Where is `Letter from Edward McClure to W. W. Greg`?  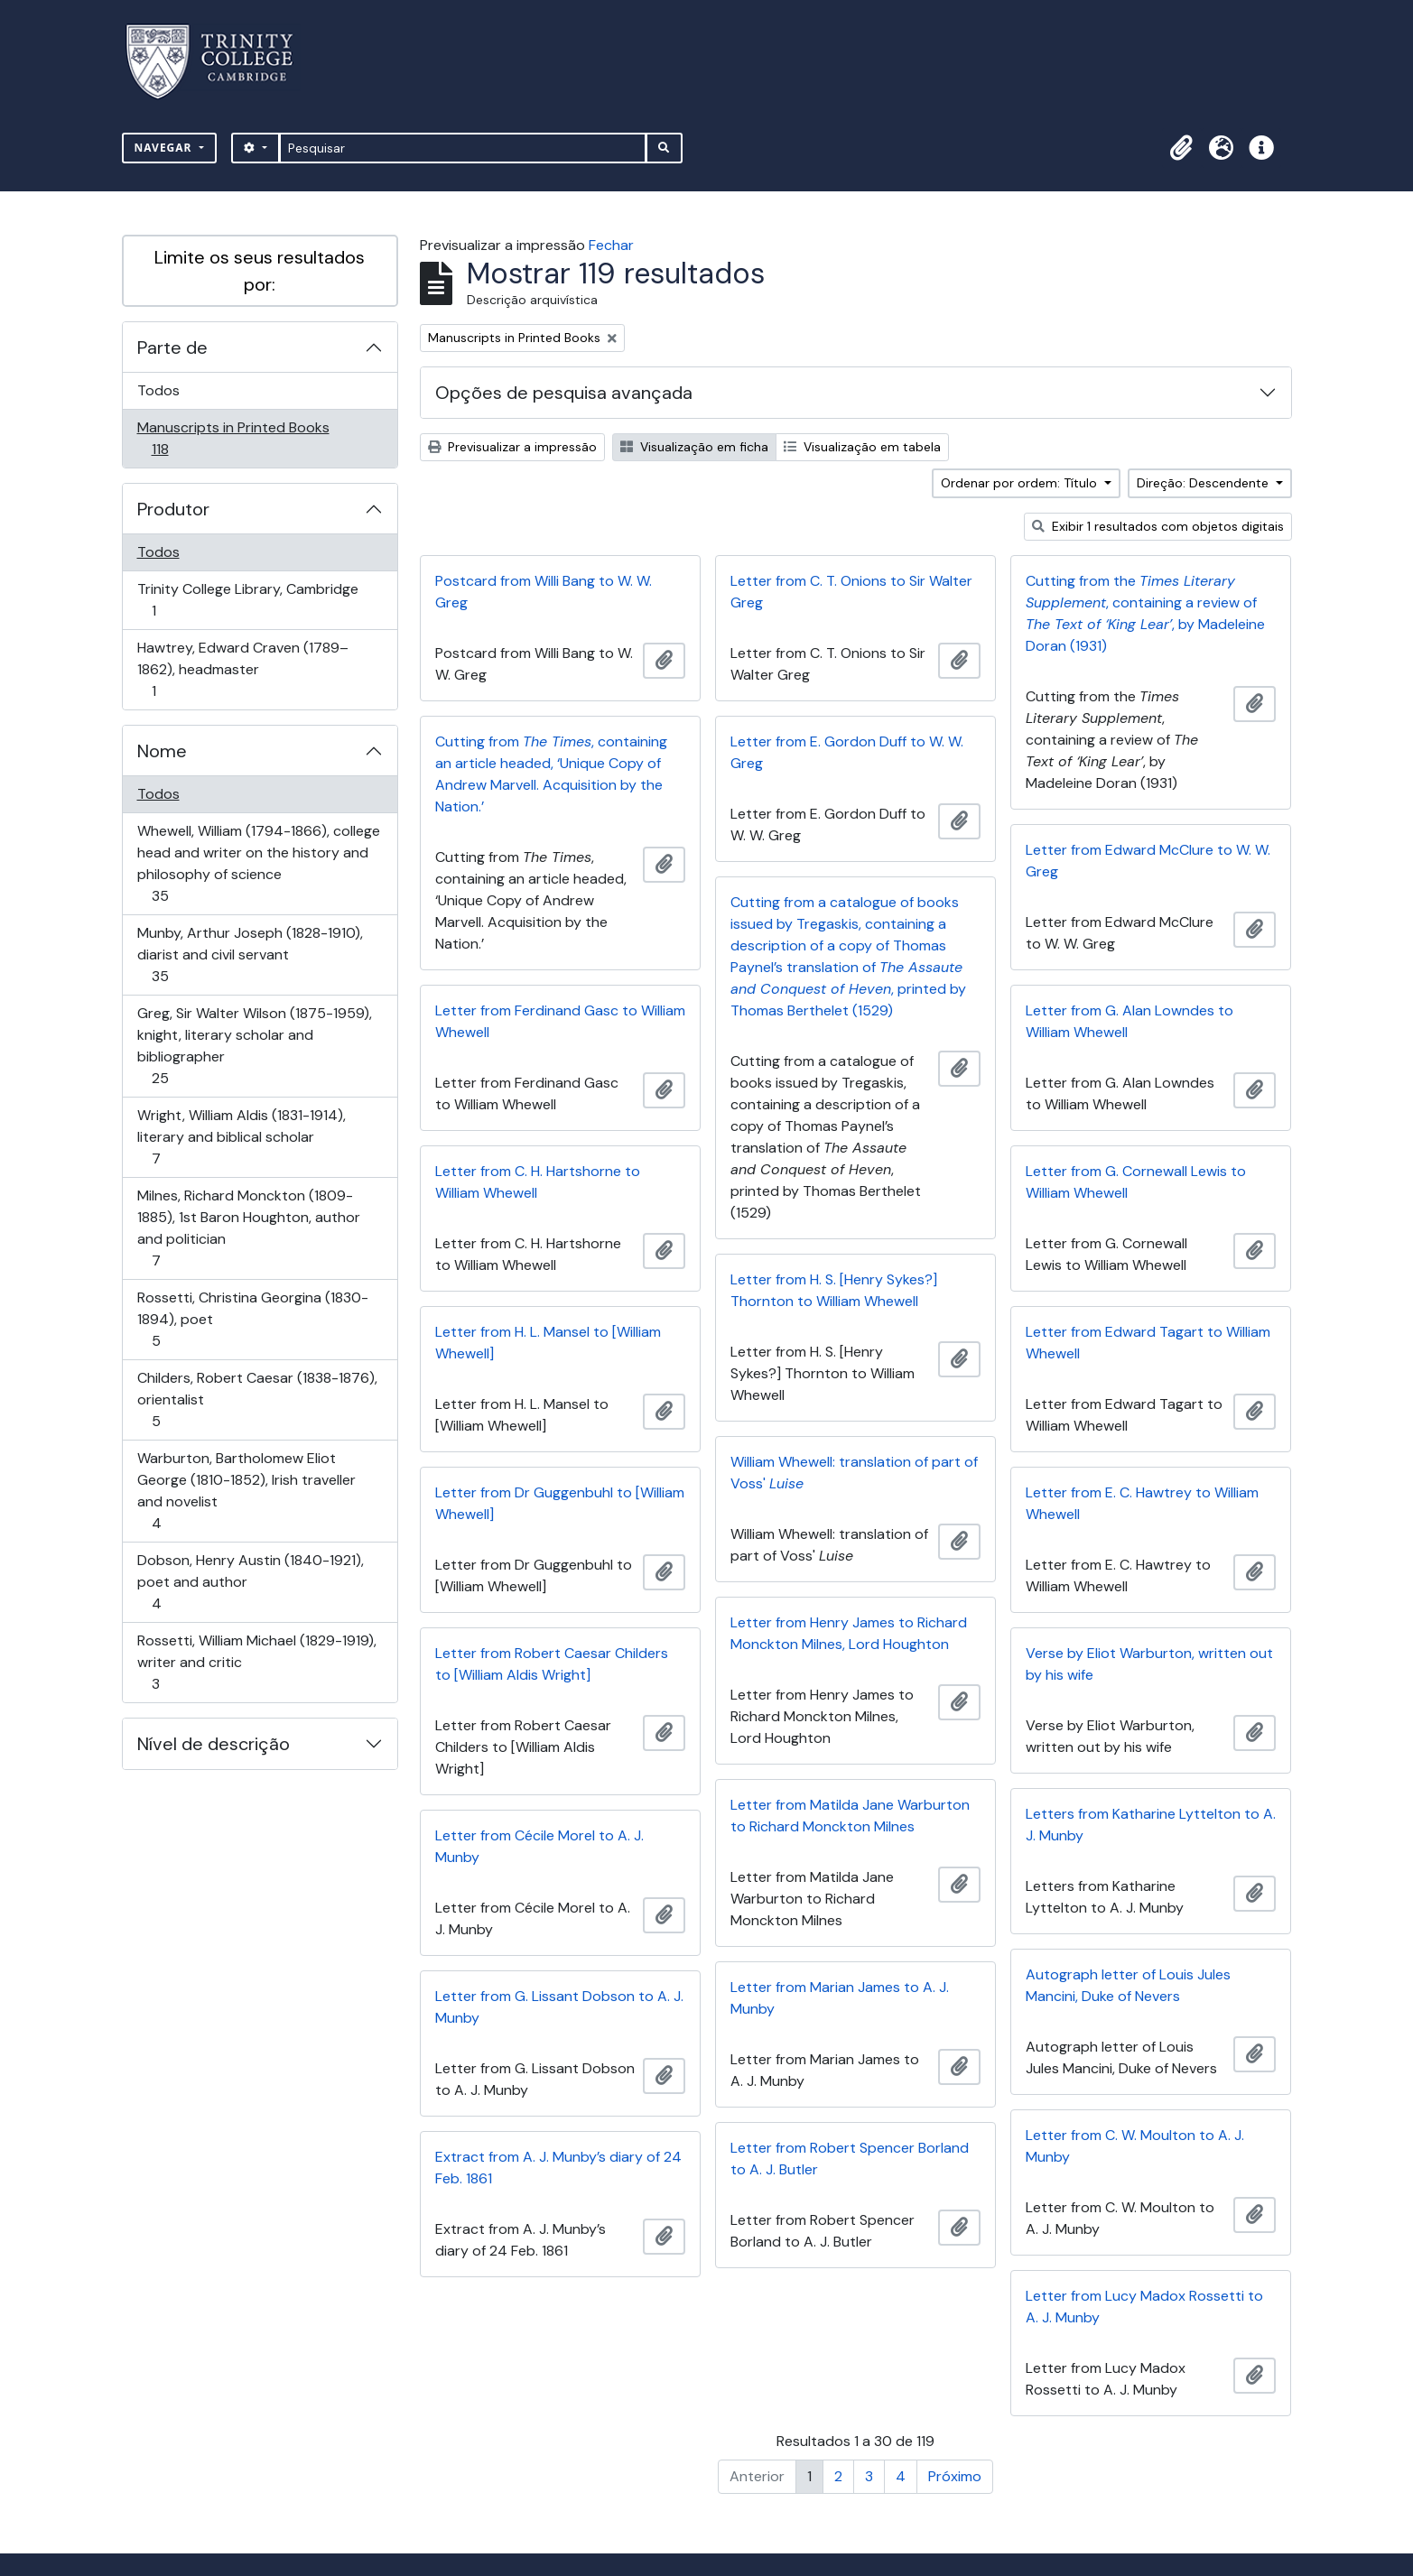 Letter from Edward McClure to W. W. Greg is located at coordinates (1148, 860).